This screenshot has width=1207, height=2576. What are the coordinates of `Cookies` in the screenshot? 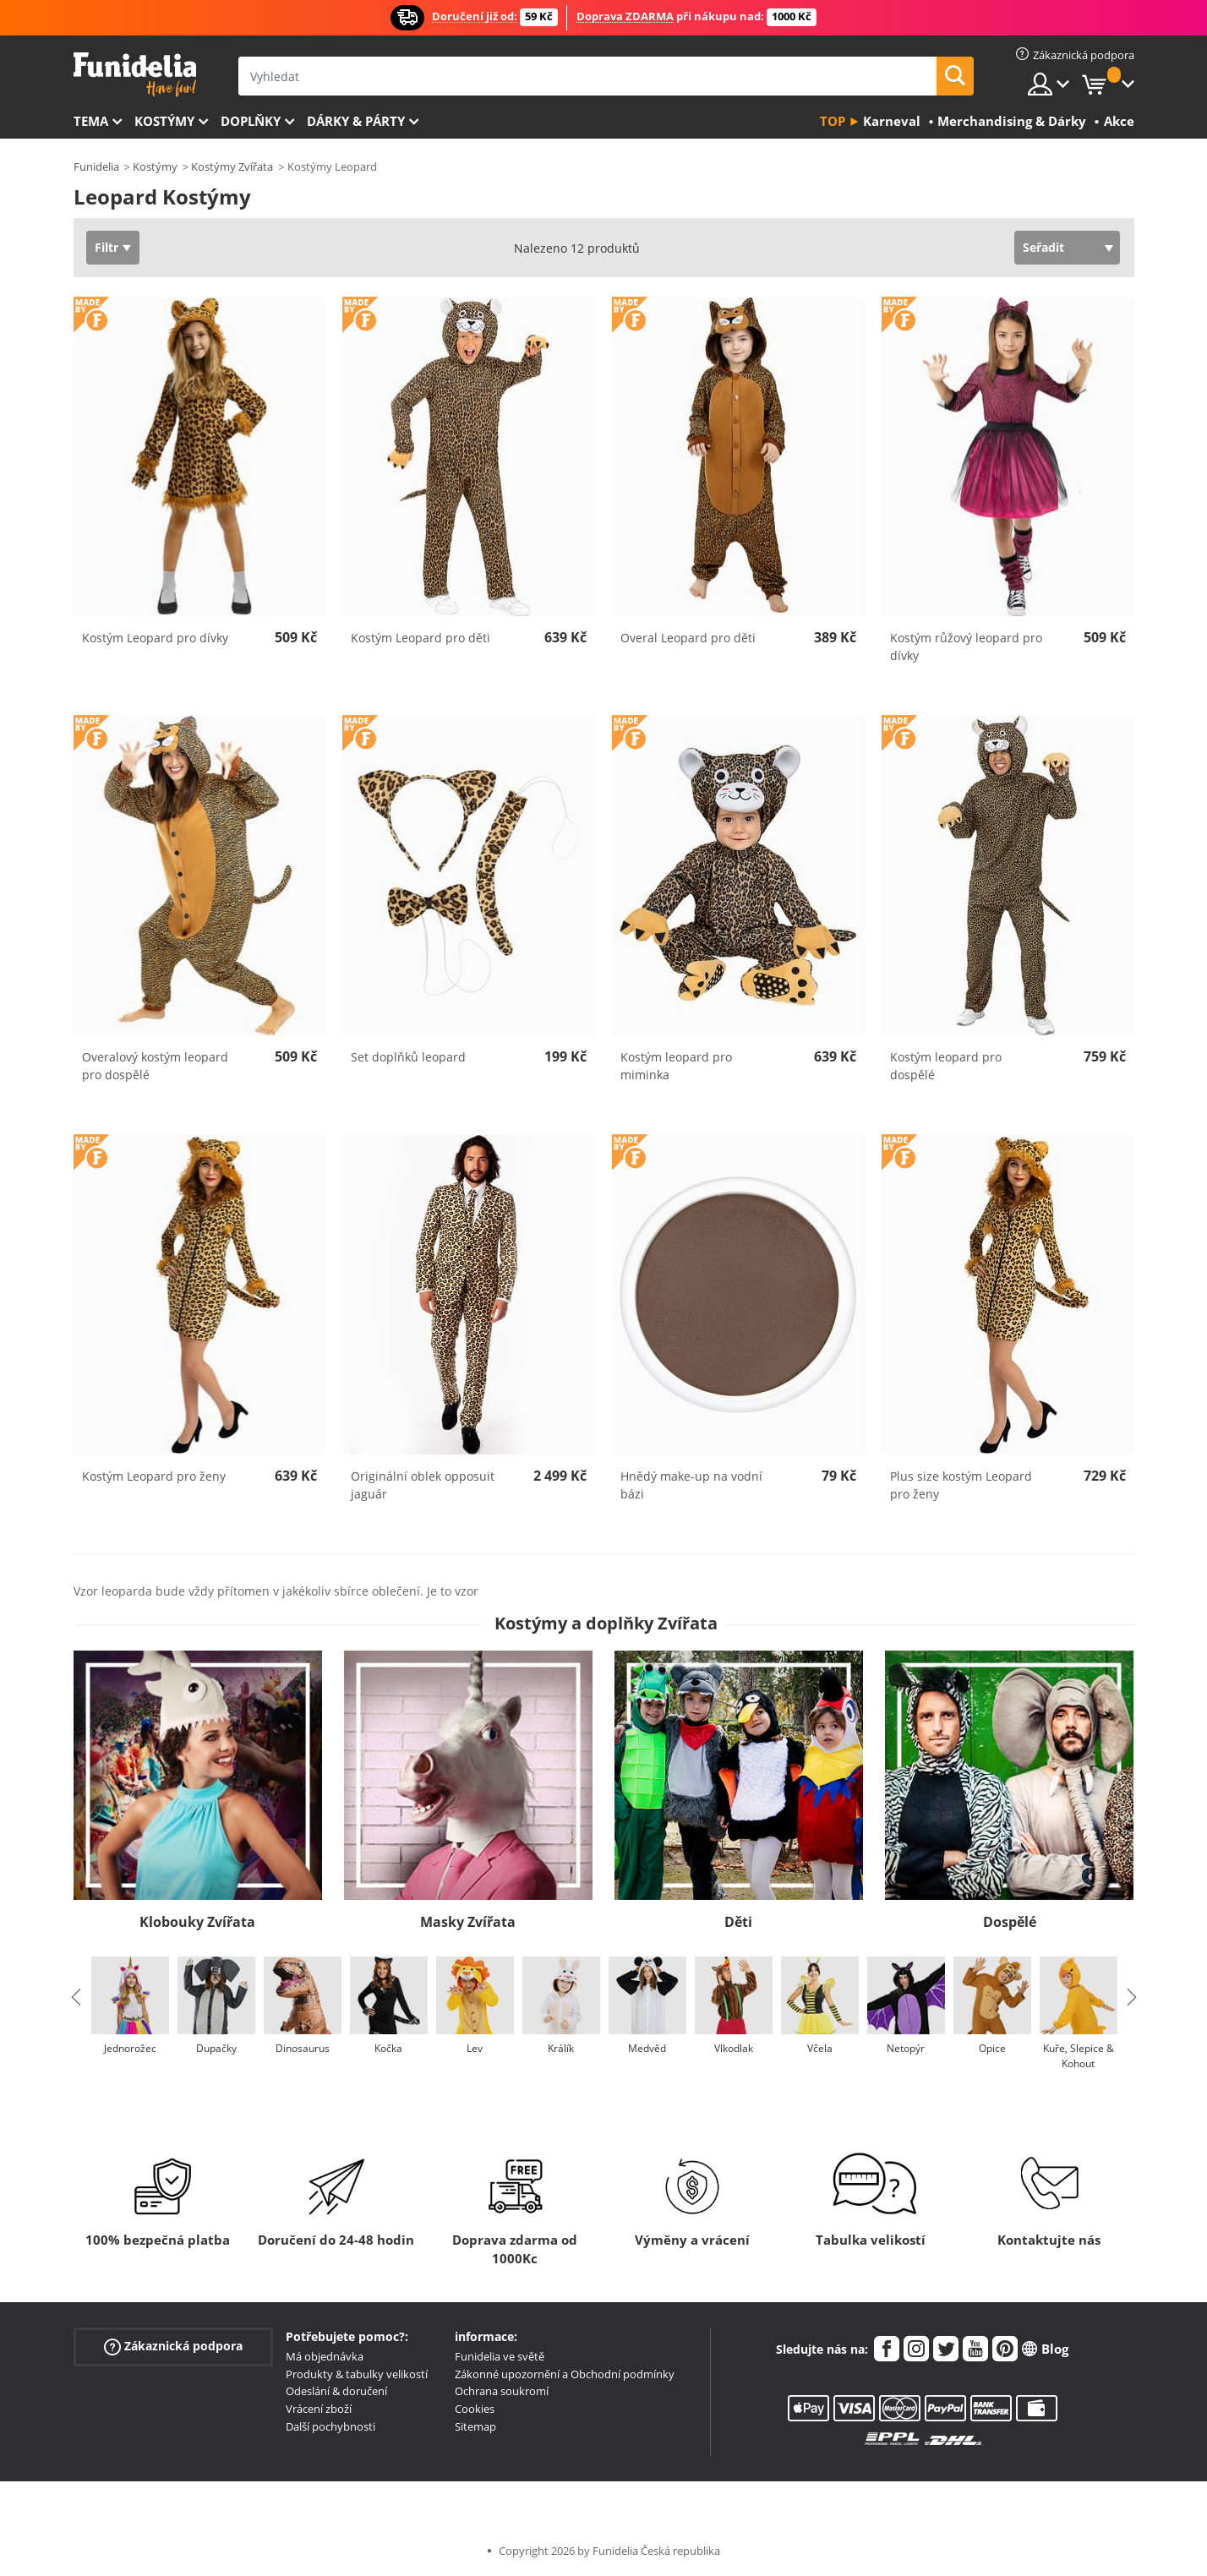 It's located at (474, 2408).